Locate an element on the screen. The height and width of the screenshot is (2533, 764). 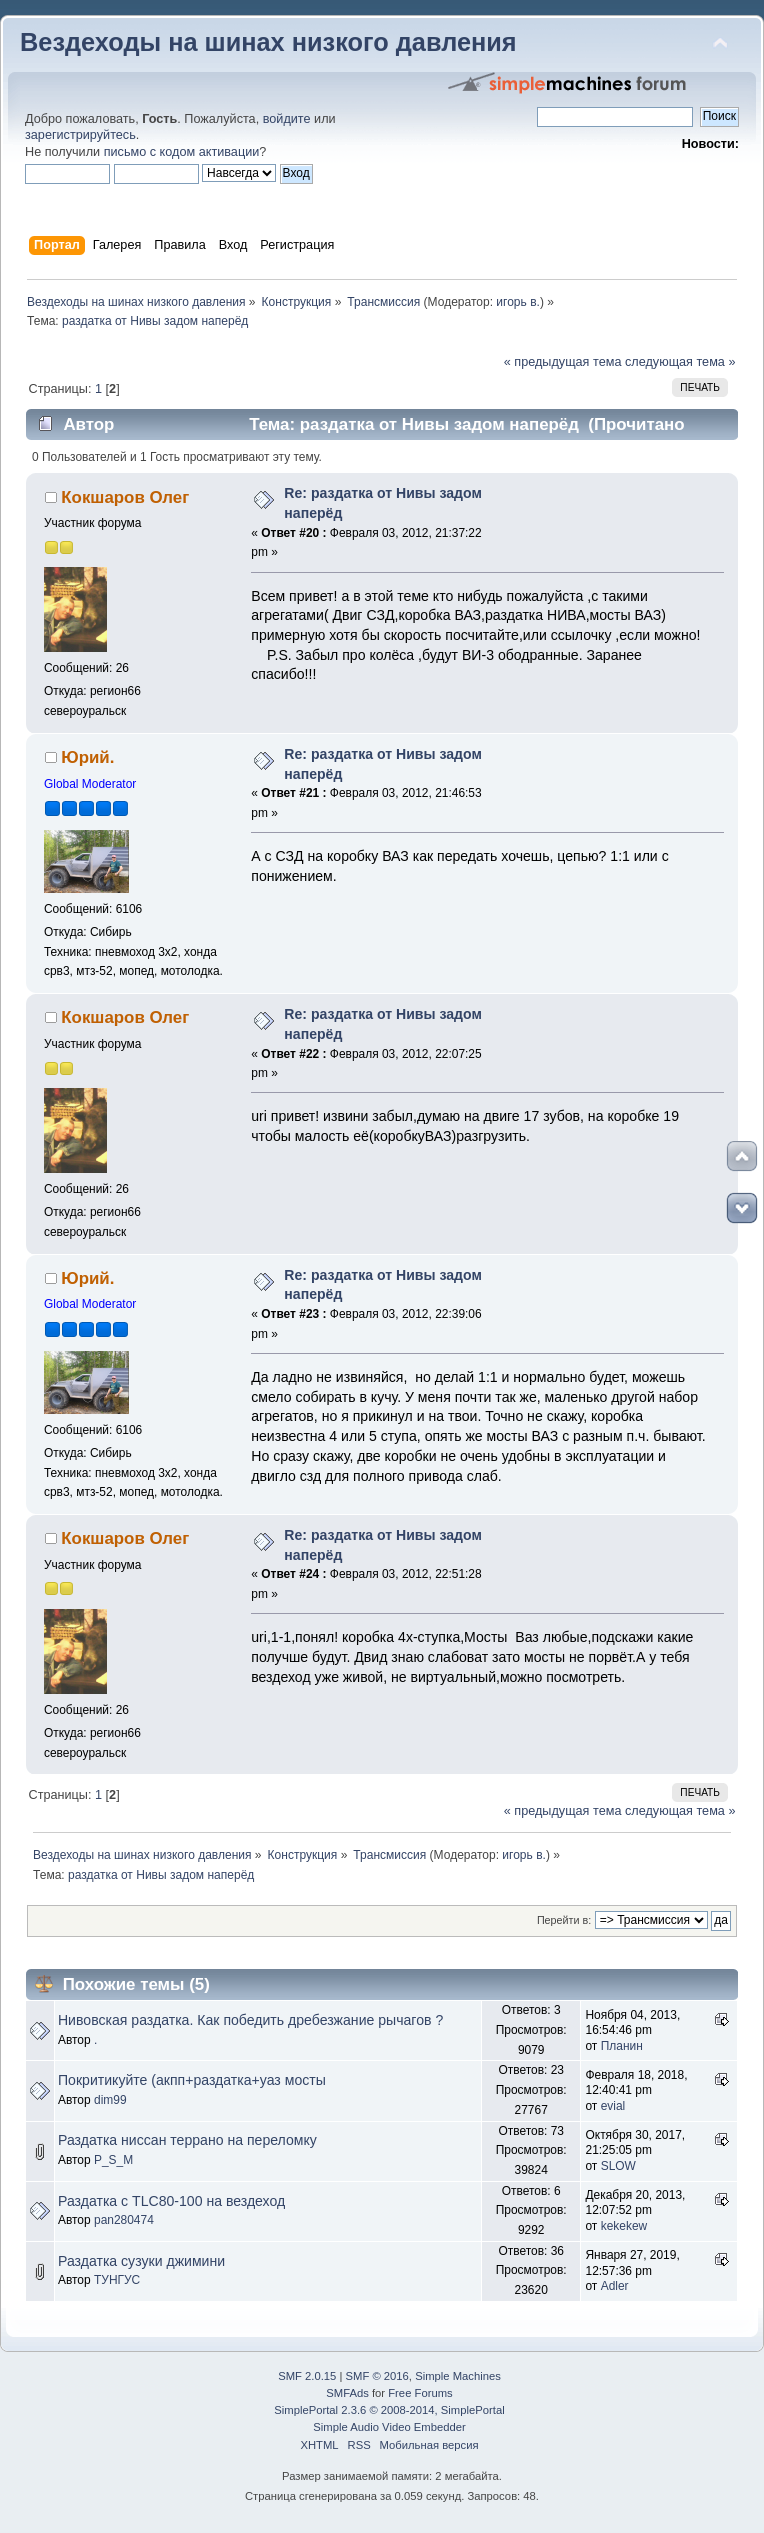
Юрий. is located at coordinates (87, 757).